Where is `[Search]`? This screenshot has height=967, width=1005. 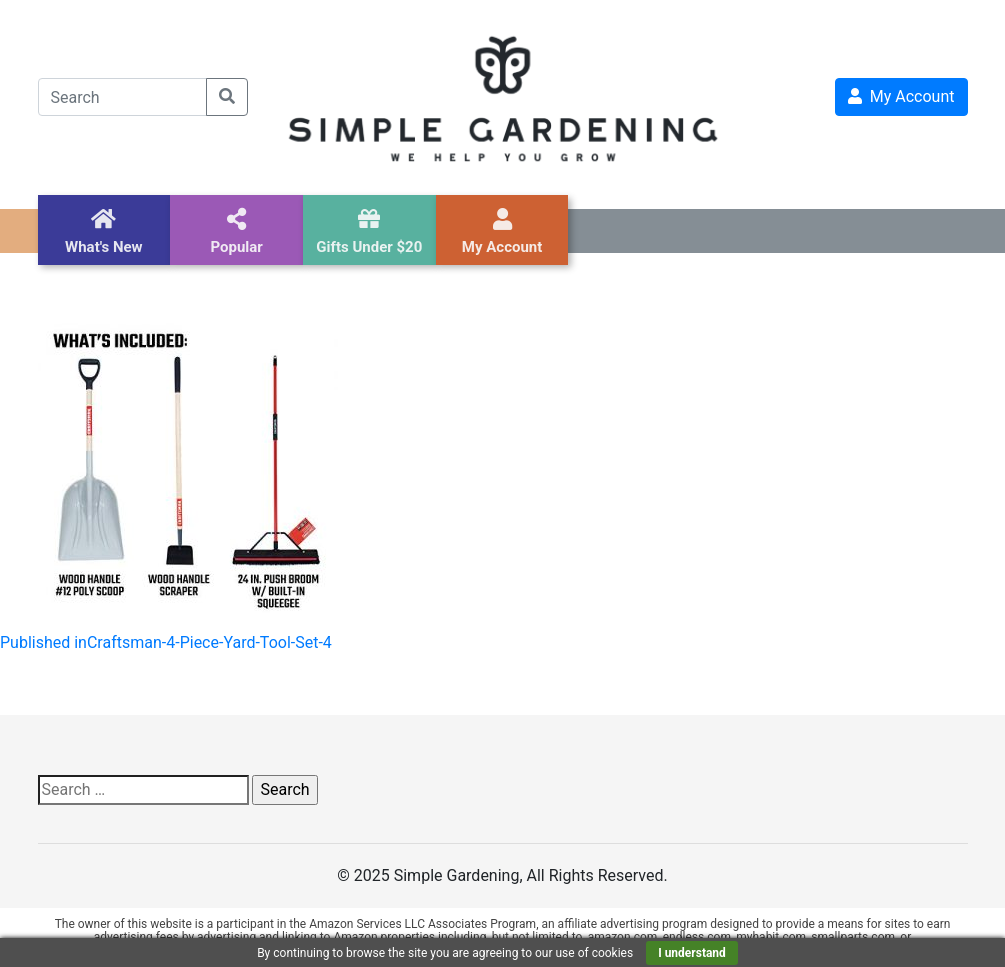
[Search] is located at coordinates (122, 97).